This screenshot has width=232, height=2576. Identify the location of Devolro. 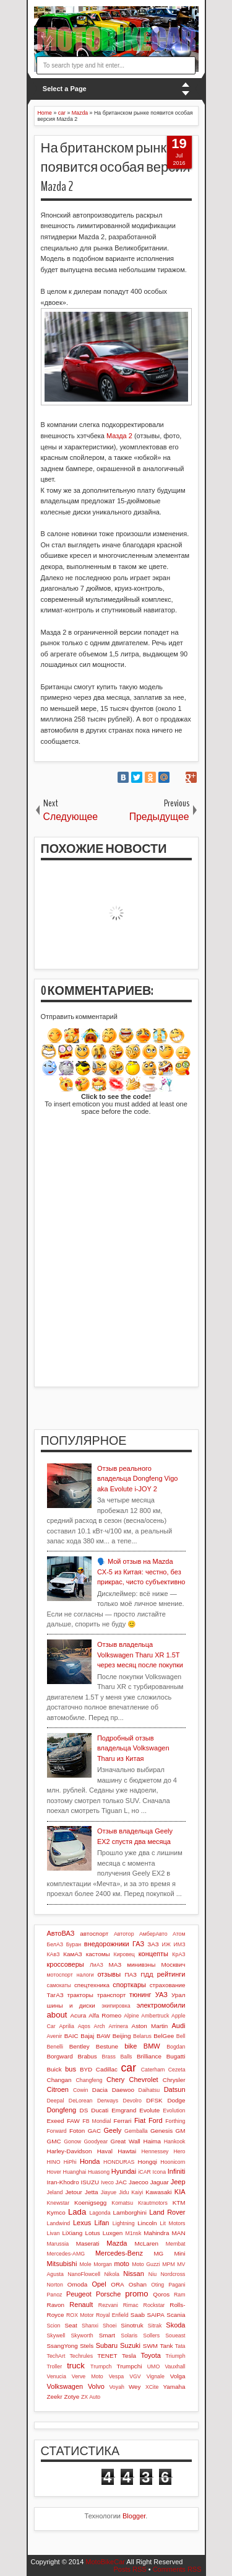
(132, 2100).